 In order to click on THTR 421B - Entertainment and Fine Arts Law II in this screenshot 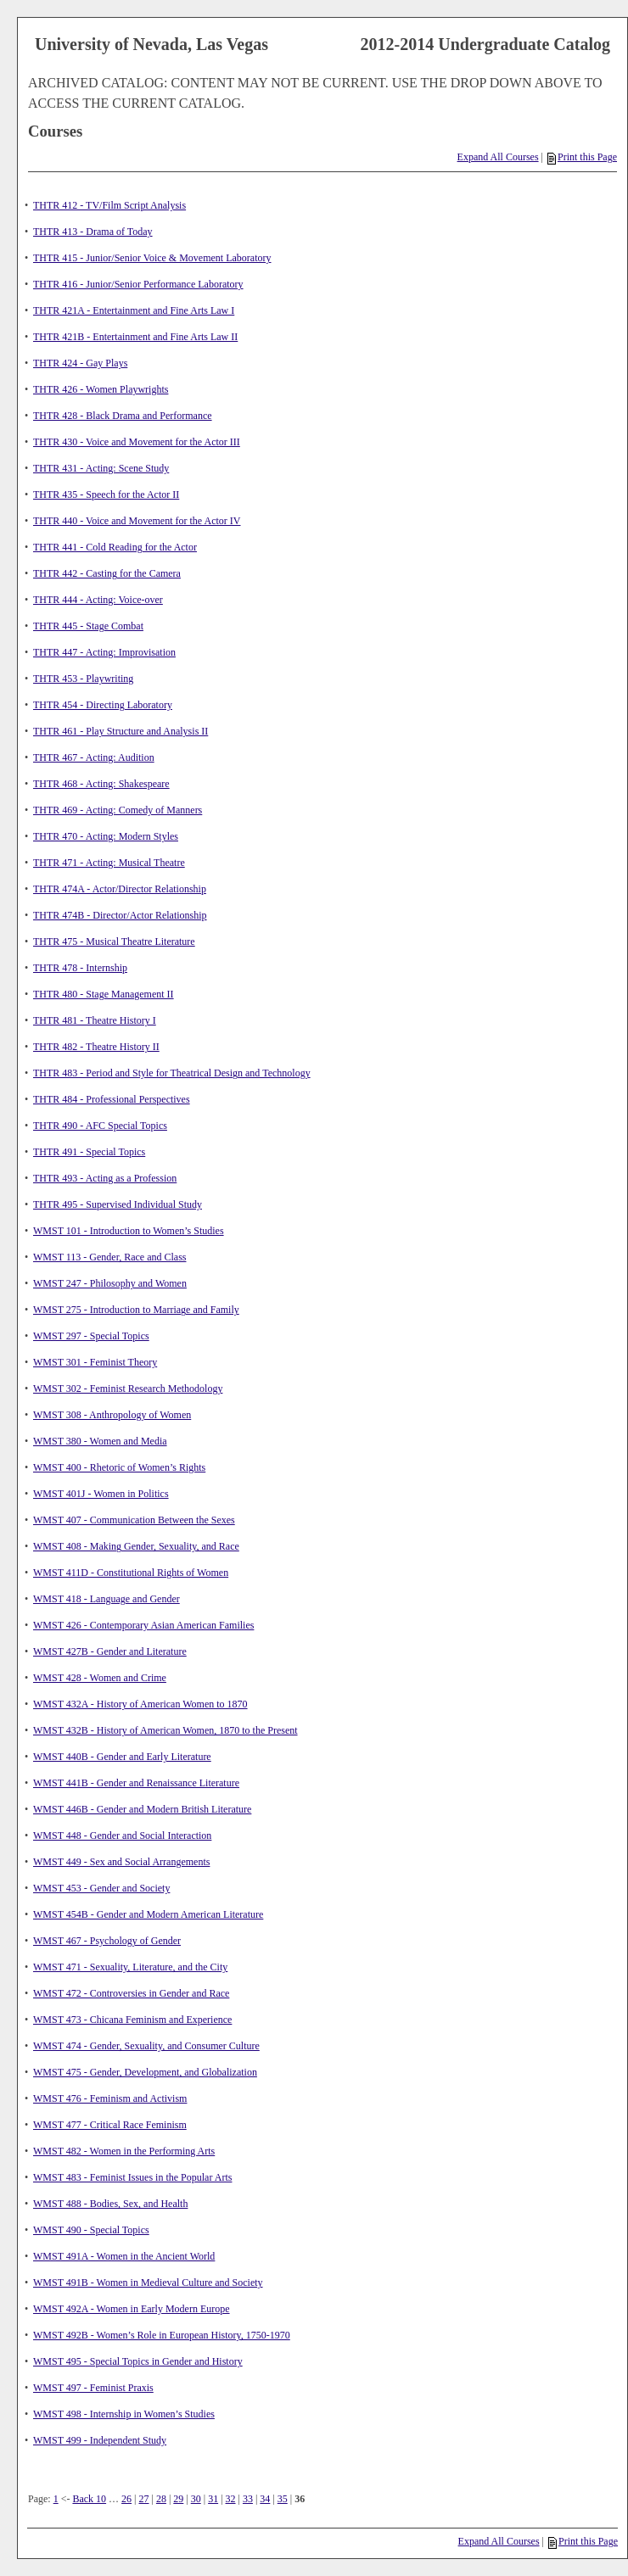, I will do `click(135, 337)`.